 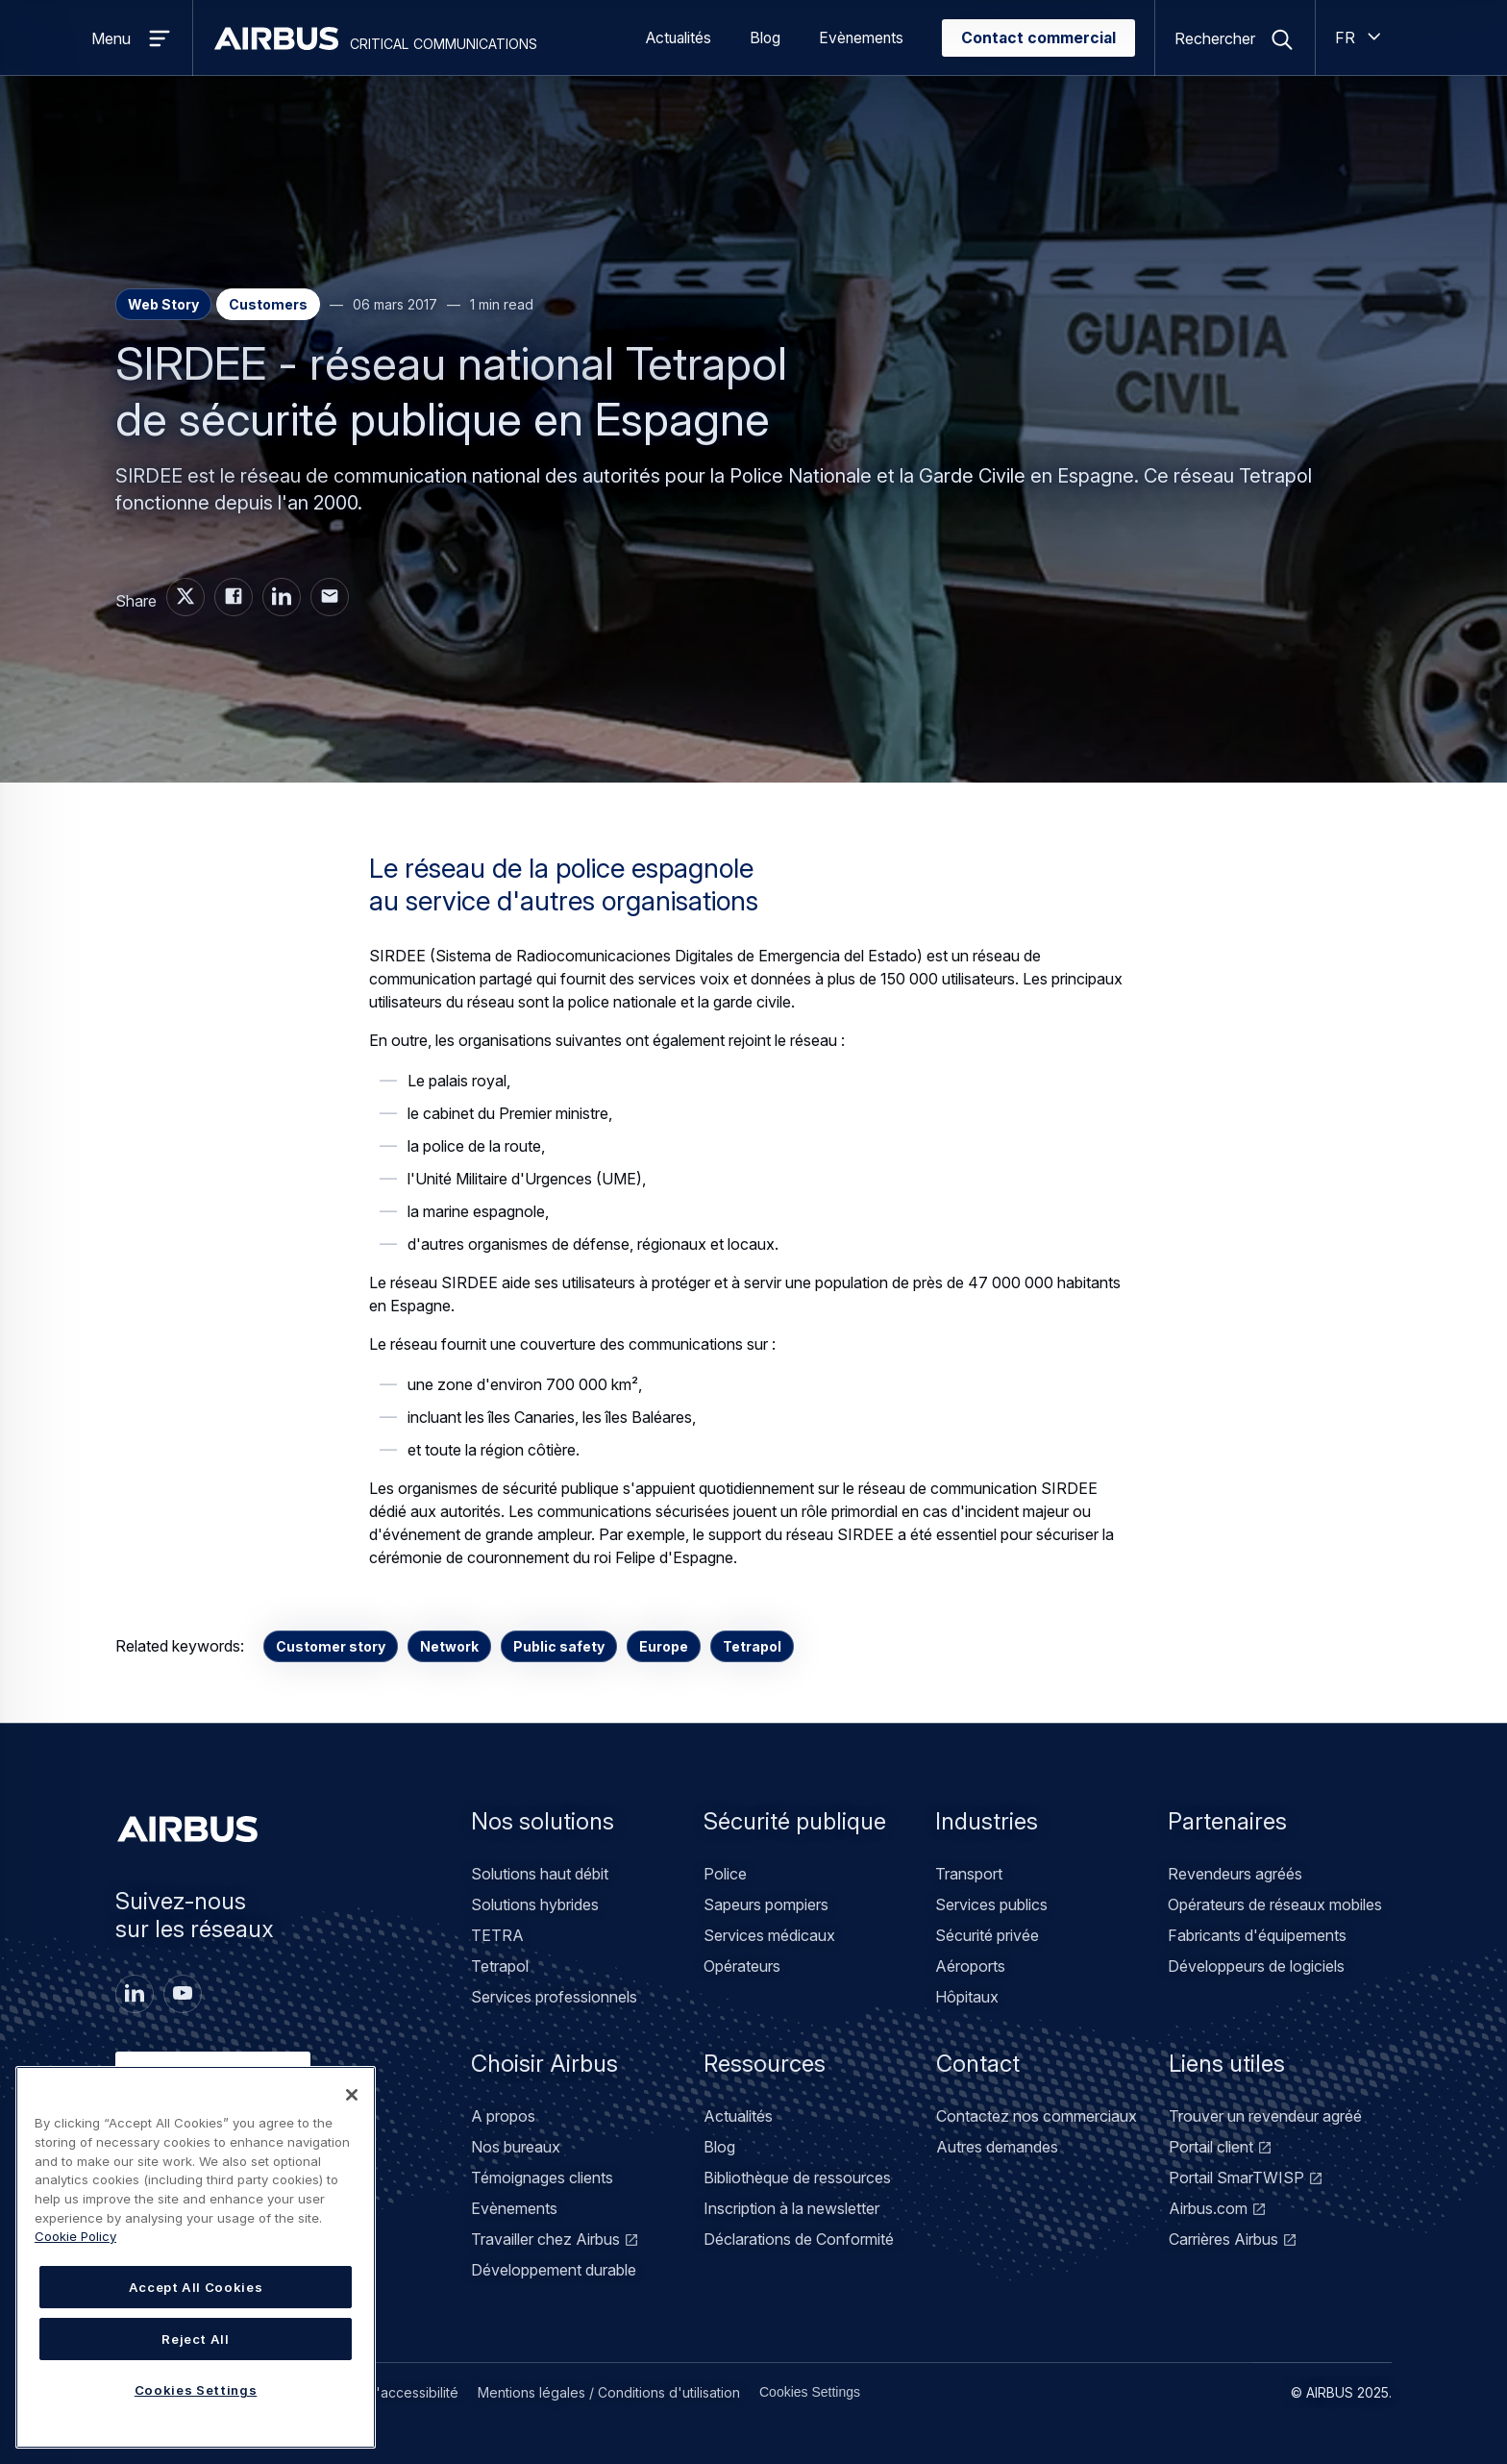 What do you see at coordinates (539, 1873) in the screenshot?
I see `Solutions haut débit` at bounding box center [539, 1873].